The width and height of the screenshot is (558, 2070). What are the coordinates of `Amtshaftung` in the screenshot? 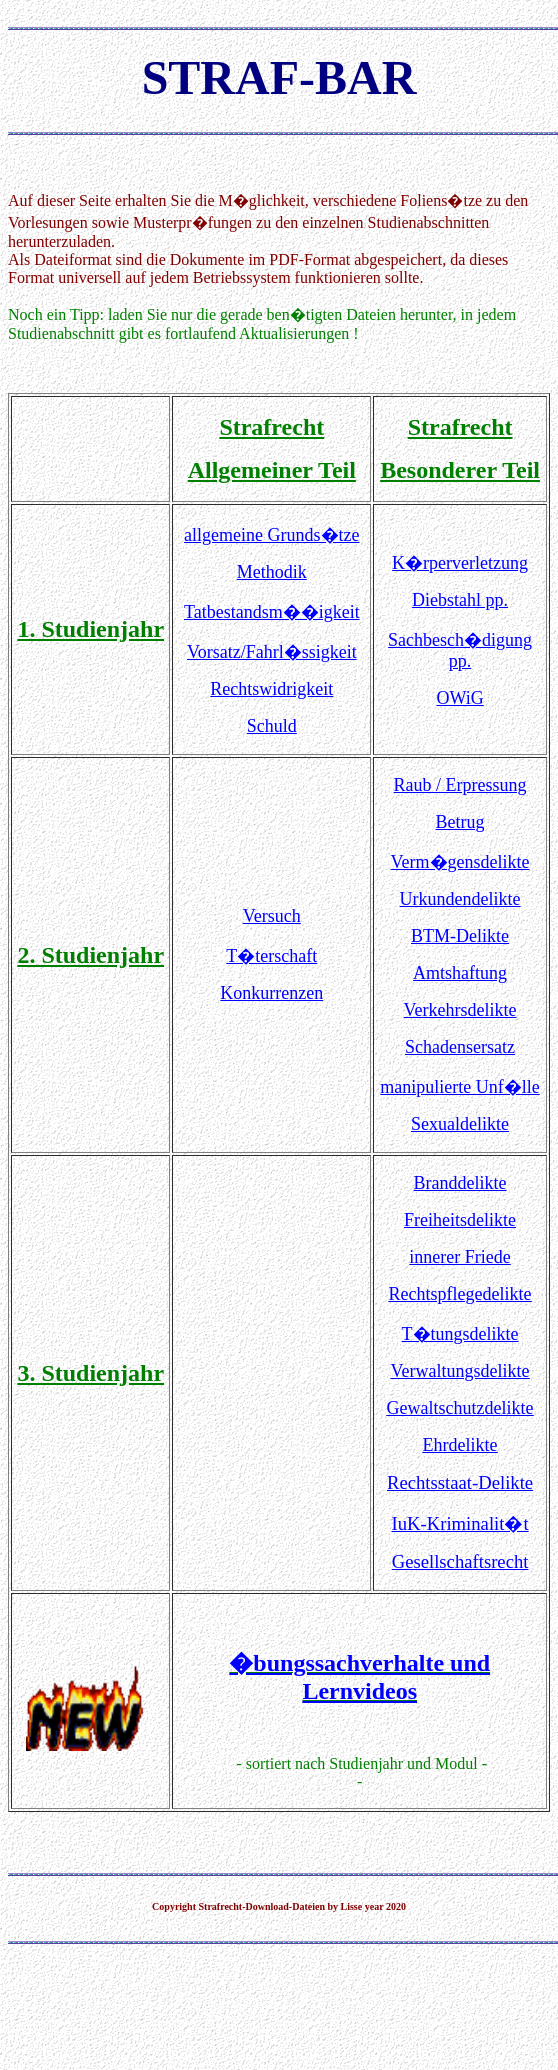 It's located at (460, 973).